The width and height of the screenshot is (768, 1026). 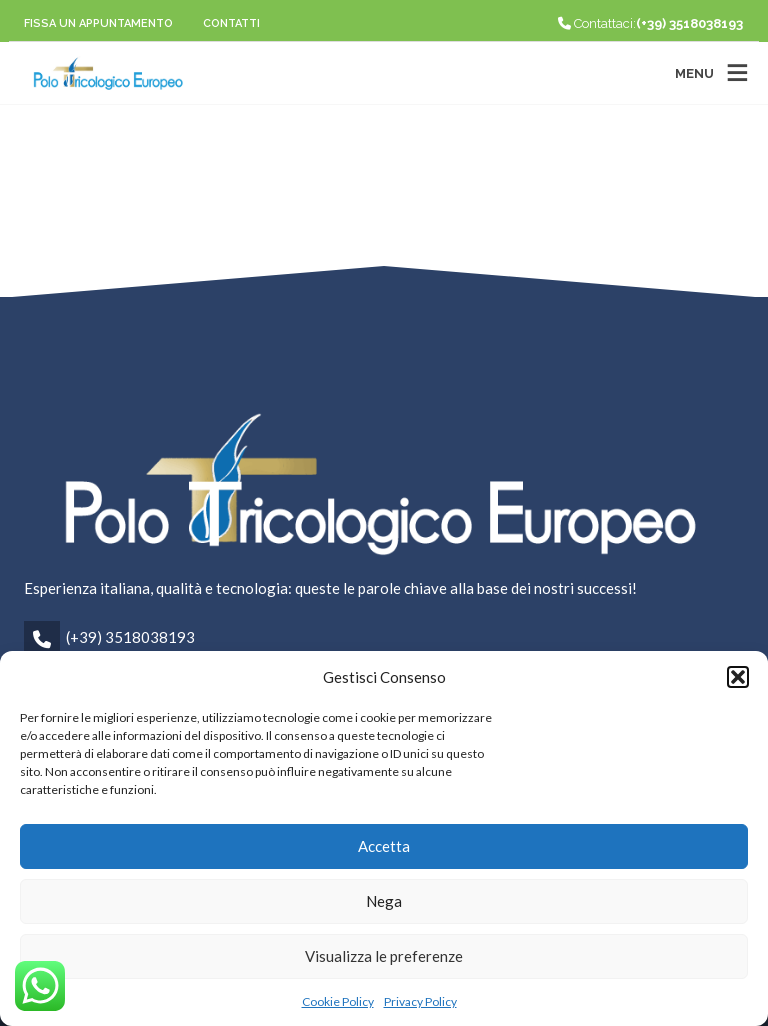 What do you see at coordinates (384, 846) in the screenshot?
I see `Accetta` at bounding box center [384, 846].